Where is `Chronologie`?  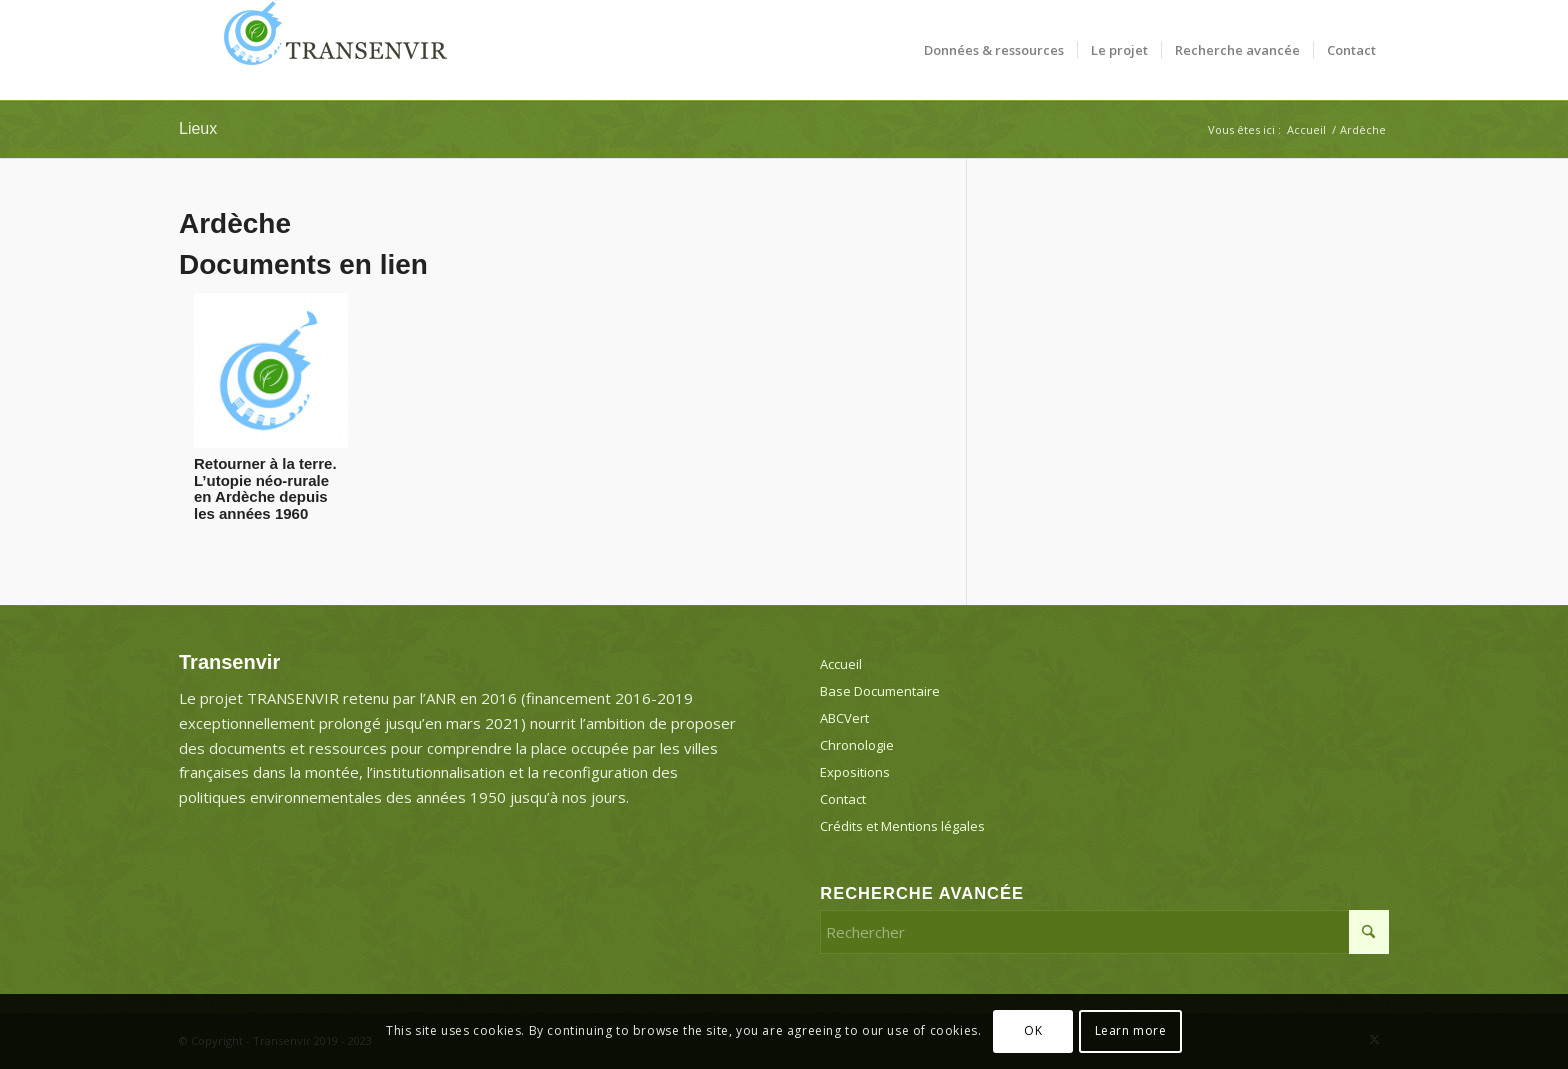 Chronologie is located at coordinates (857, 745).